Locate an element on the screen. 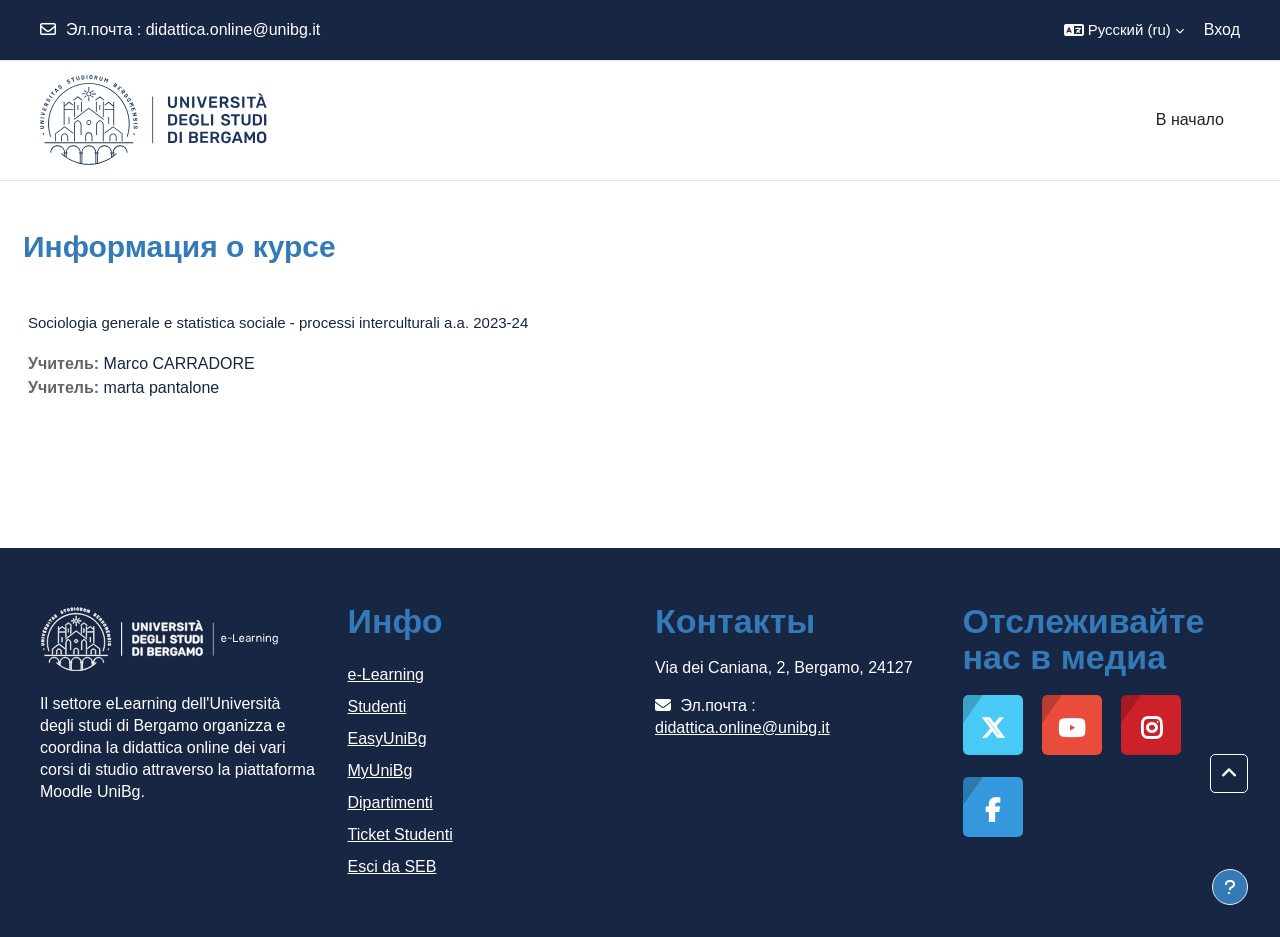 The height and width of the screenshot is (937, 1280). Marco CARRADORE is located at coordinates (179, 363).